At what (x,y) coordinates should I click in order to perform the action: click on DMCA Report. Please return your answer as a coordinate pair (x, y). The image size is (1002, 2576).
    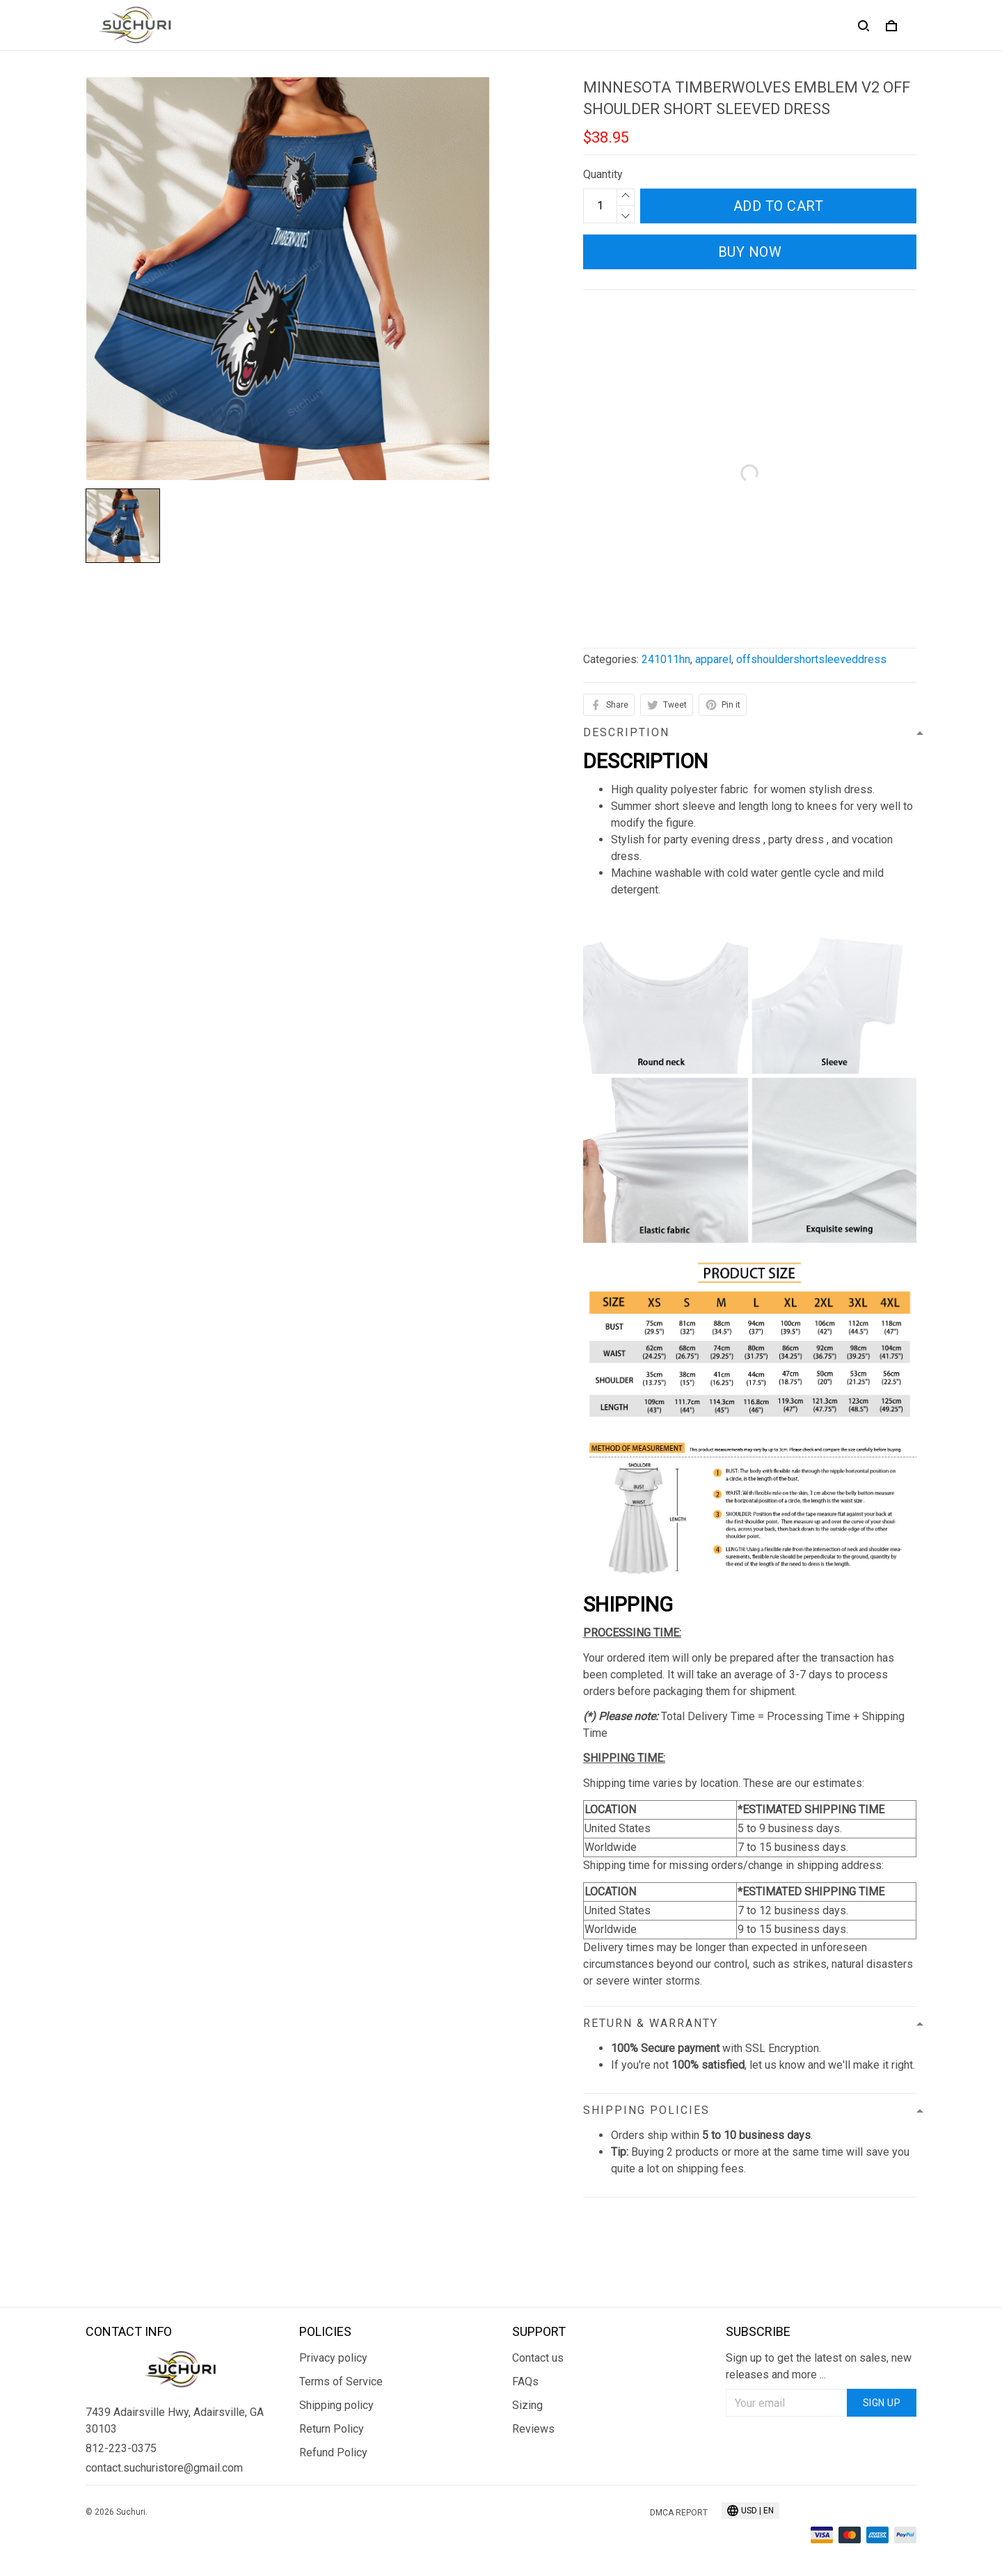
    Looking at the image, I should click on (679, 2431).